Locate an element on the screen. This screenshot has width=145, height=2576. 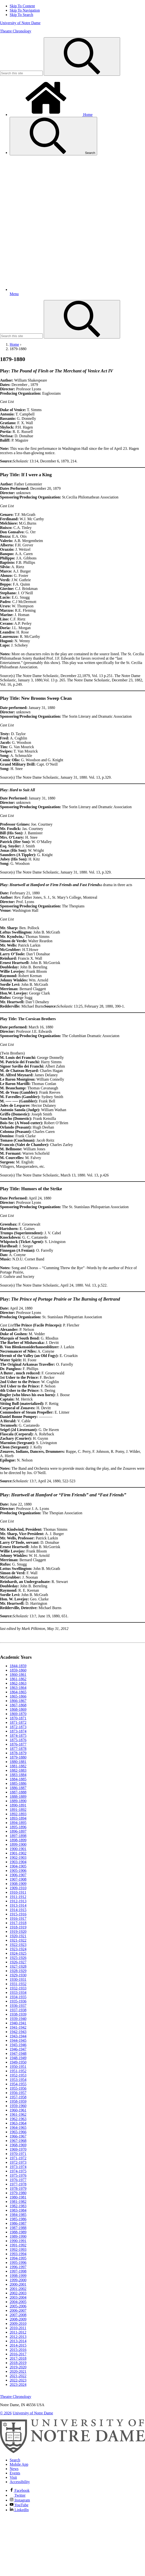
1925-1926 is located at coordinates (18, 1958).